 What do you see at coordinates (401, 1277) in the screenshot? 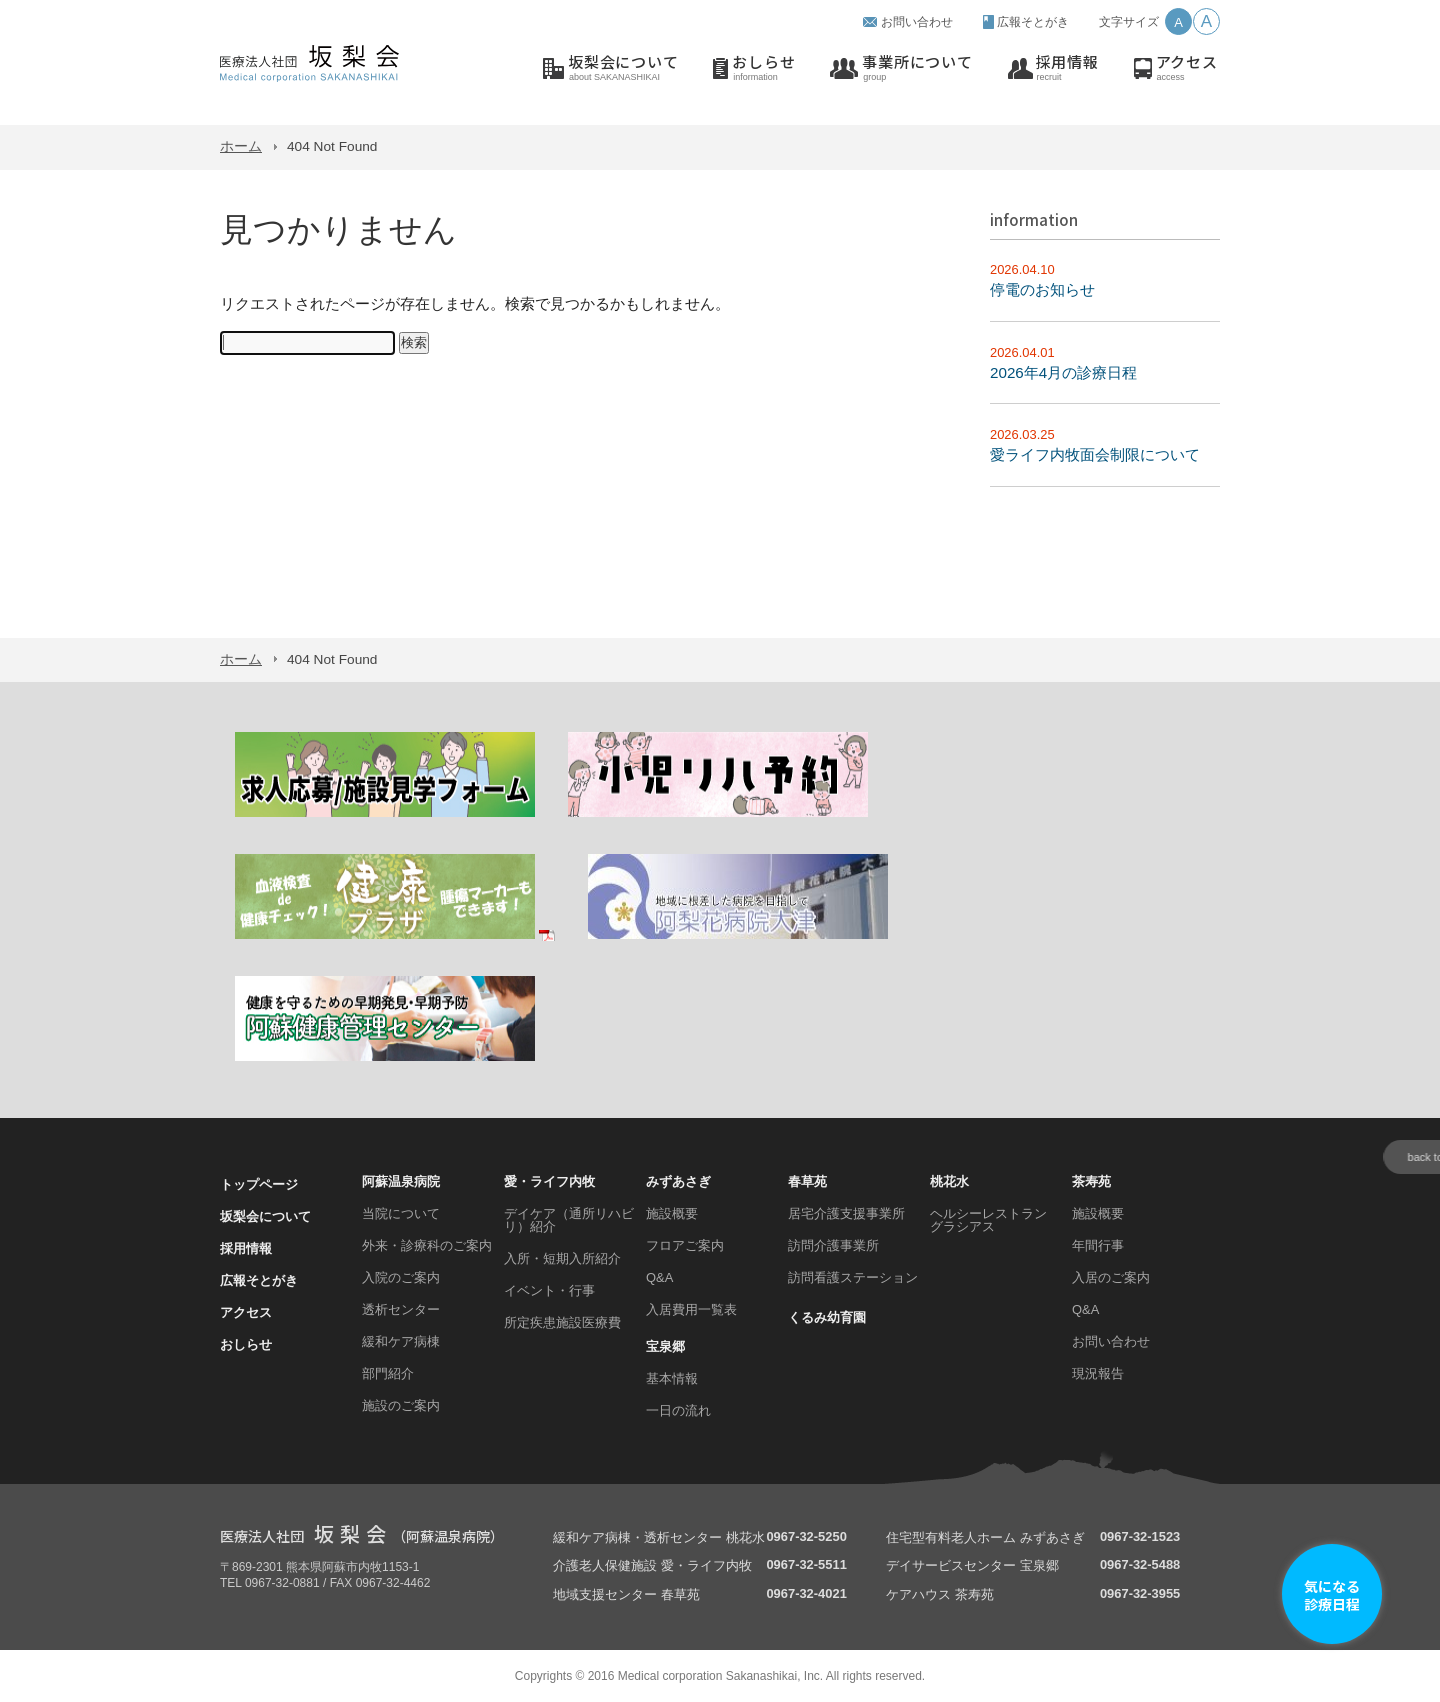
I see `入院のご案内` at bounding box center [401, 1277].